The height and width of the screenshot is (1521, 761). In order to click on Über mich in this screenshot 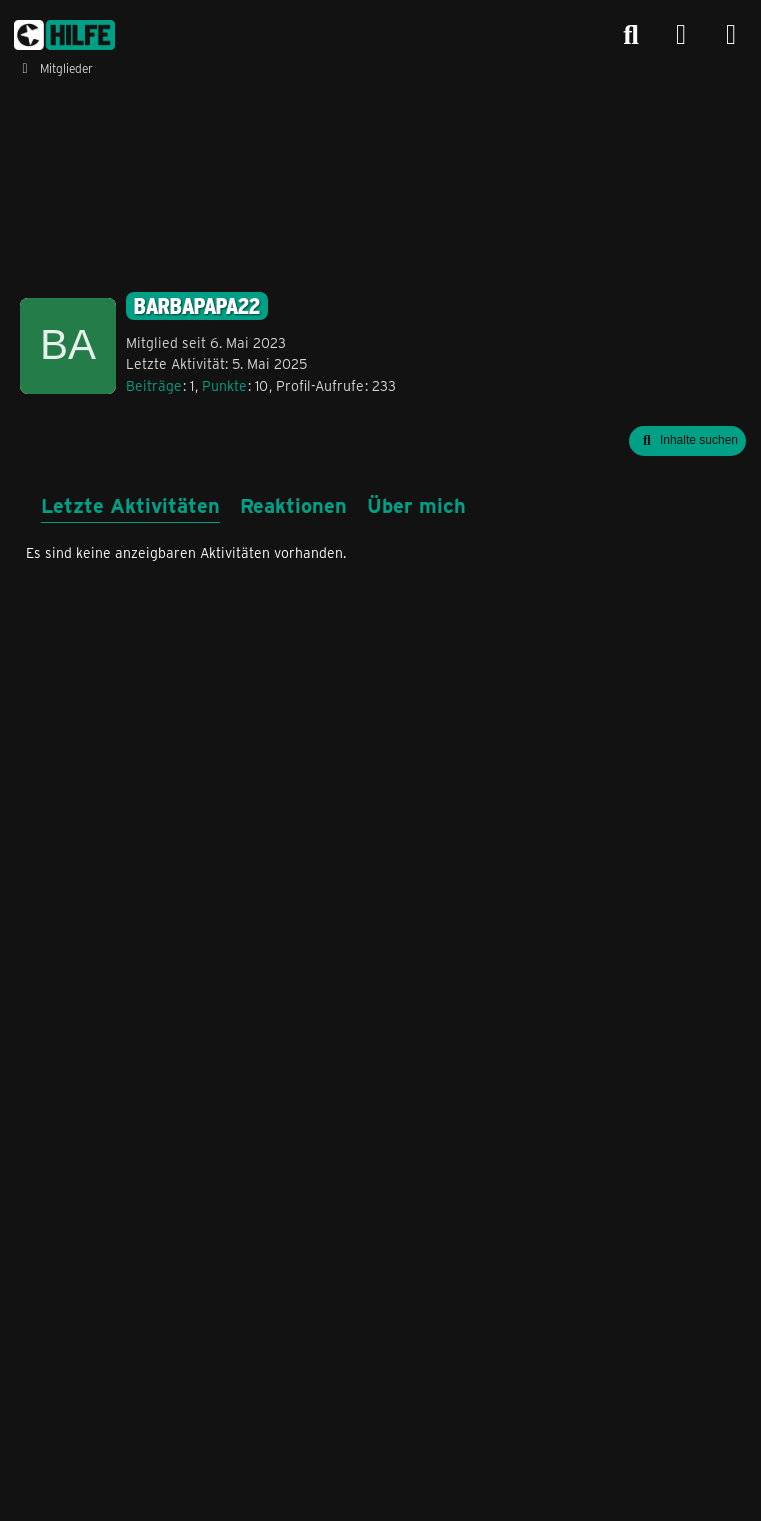, I will do `click(416, 504)`.